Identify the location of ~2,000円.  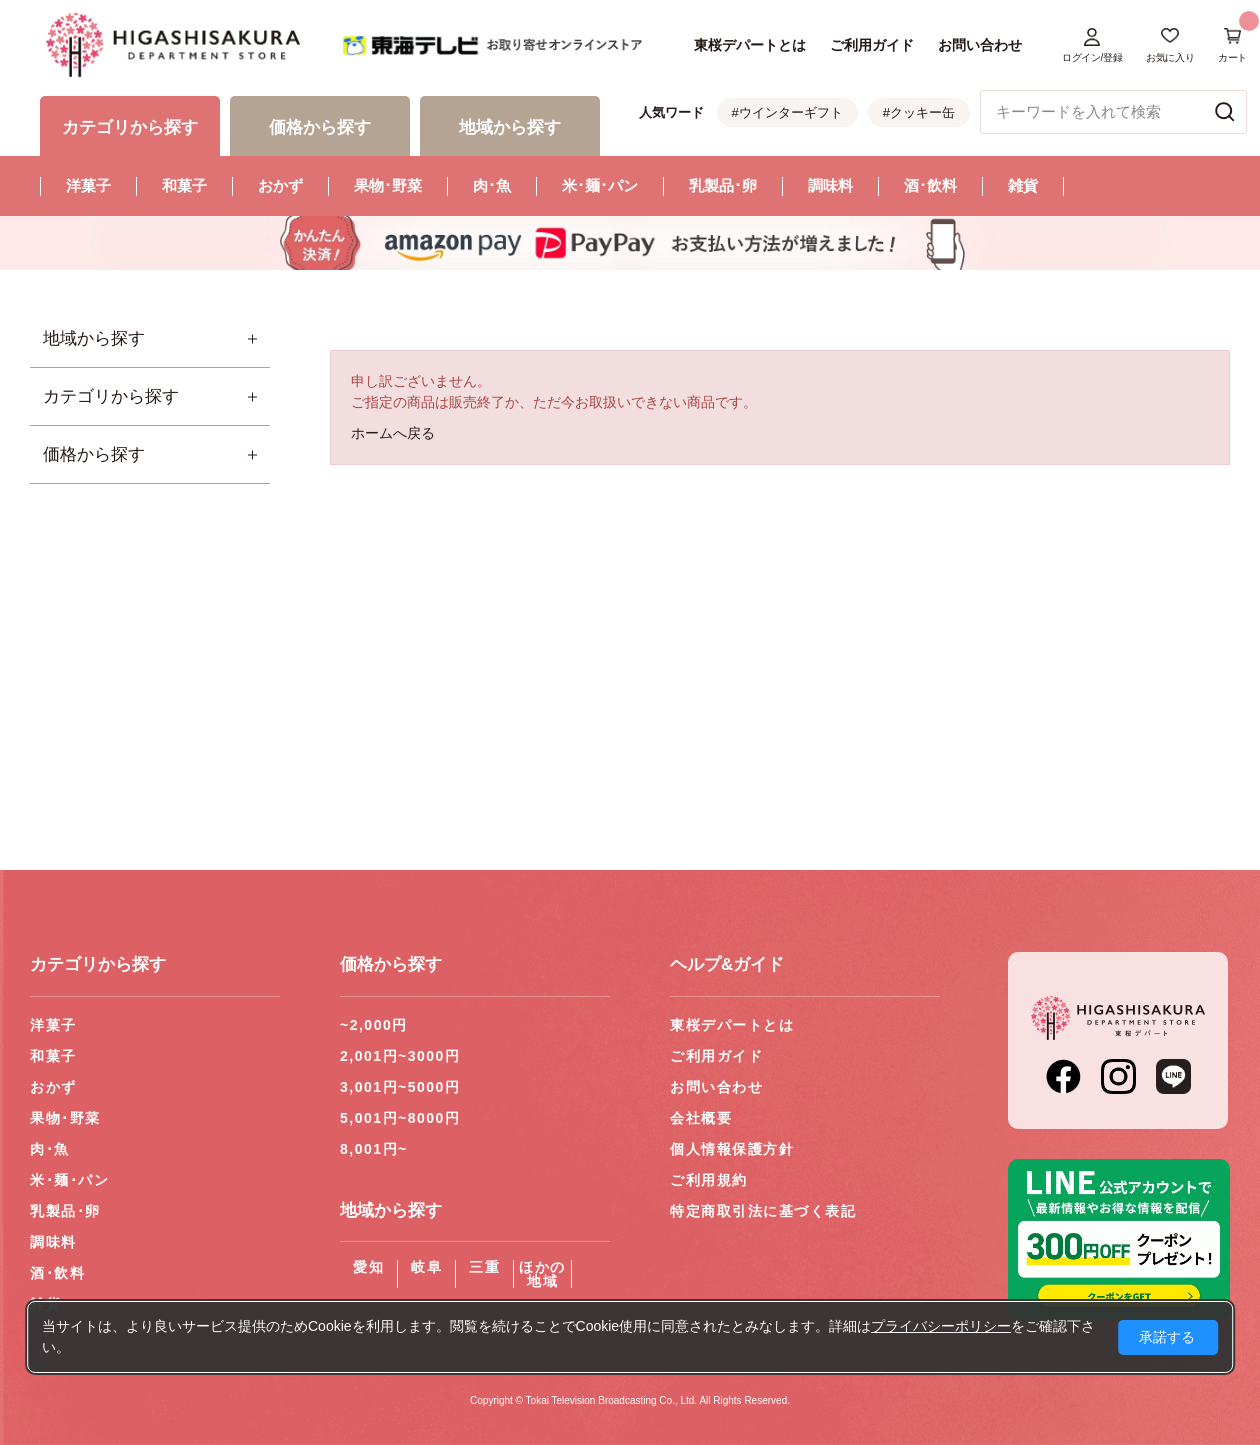
(374, 1025).